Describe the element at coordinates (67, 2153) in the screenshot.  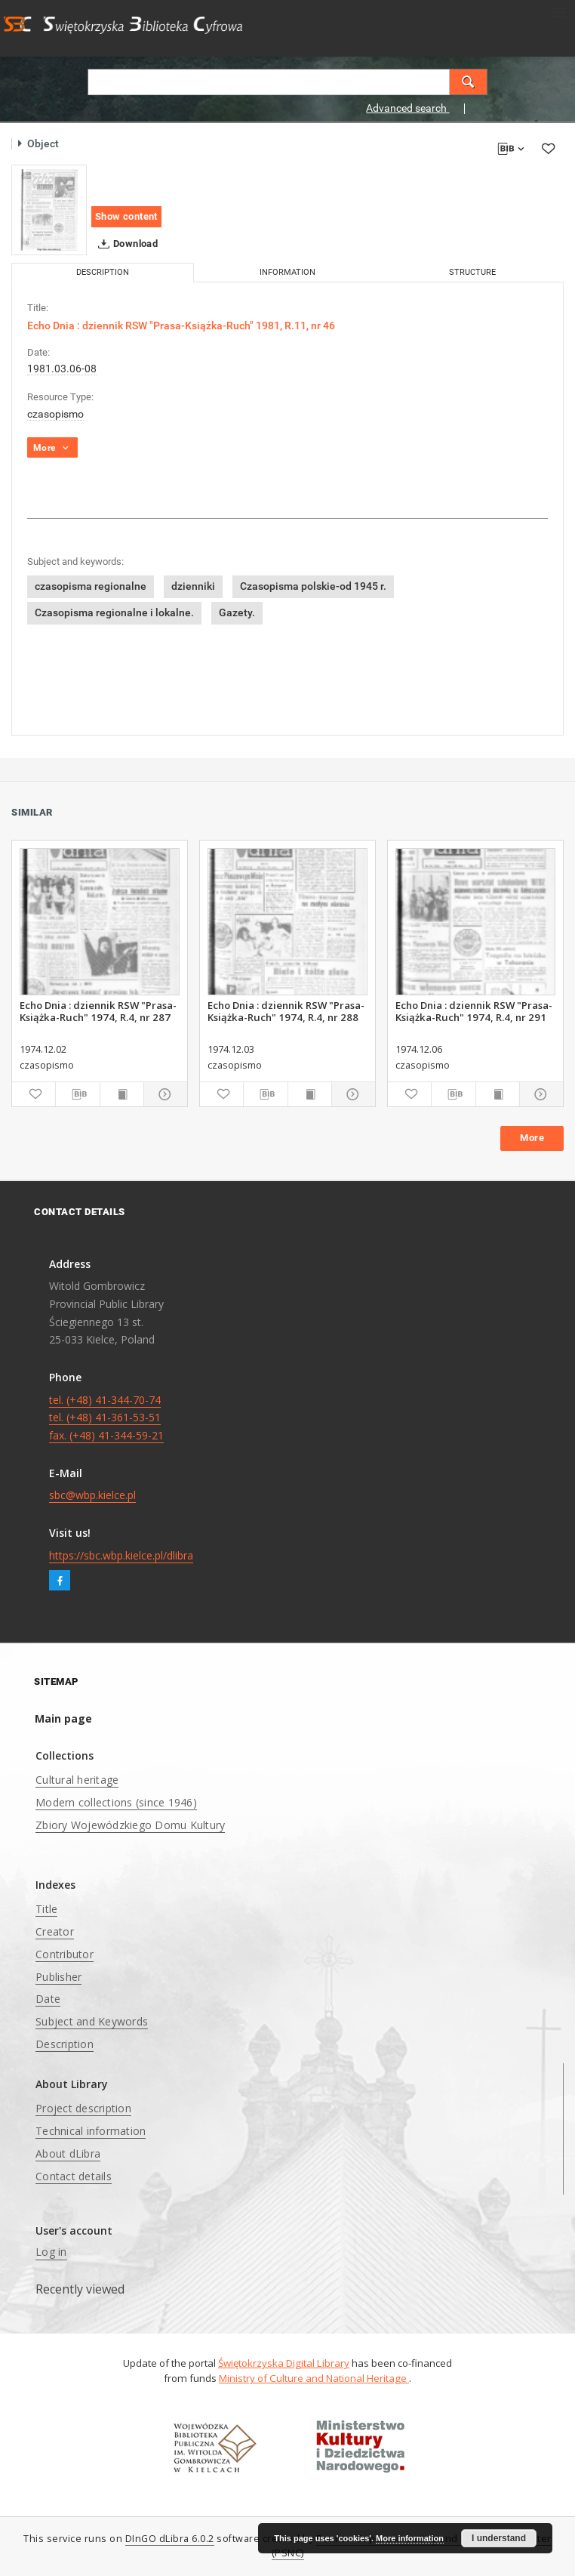
I see `About dLibra` at that location.